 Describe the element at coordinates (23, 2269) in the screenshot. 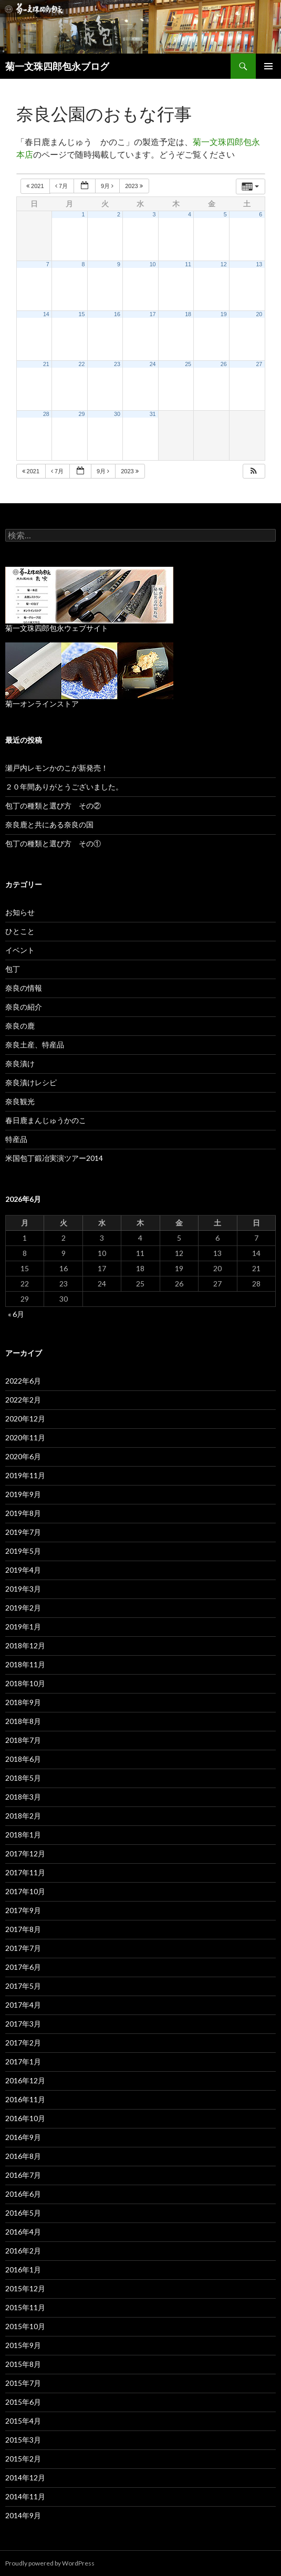

I see `2016年1月` at that location.